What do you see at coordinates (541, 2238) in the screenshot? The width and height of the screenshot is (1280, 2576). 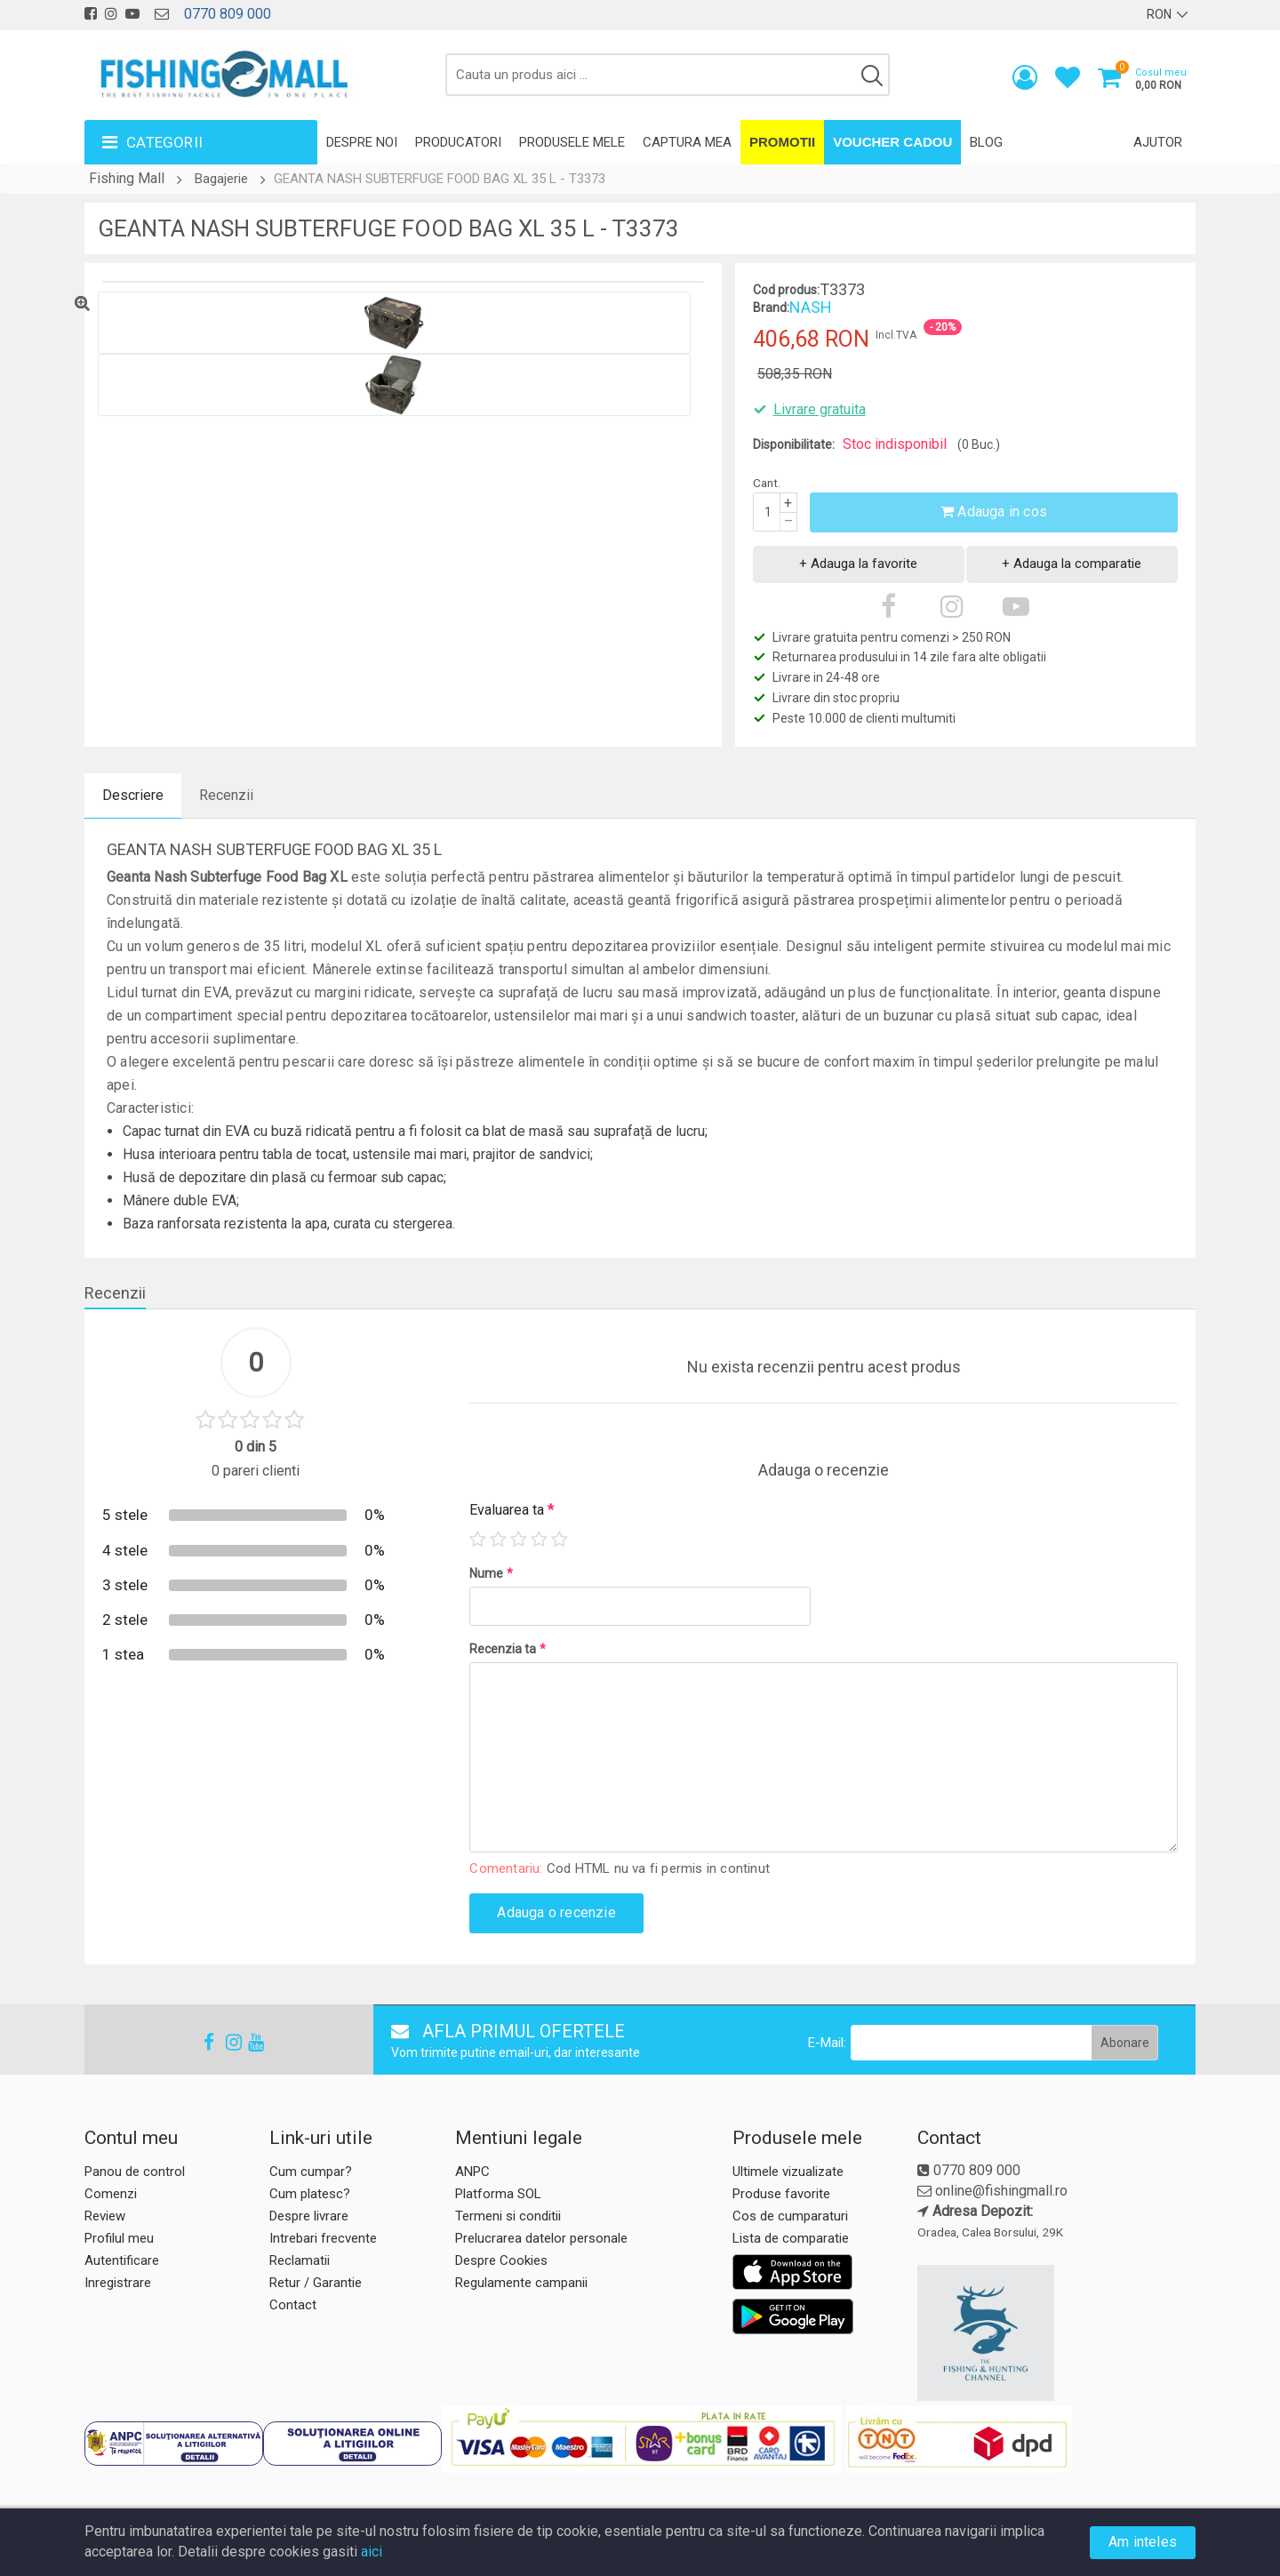 I see `Prelucrarea datelor personale` at bounding box center [541, 2238].